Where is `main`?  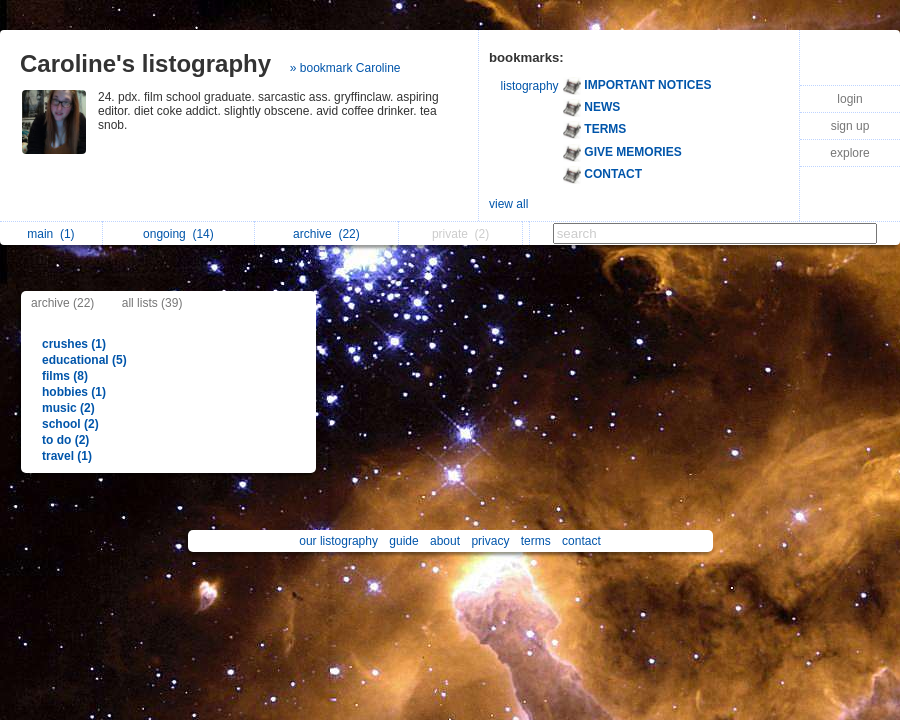
main is located at coordinates (50, 234).